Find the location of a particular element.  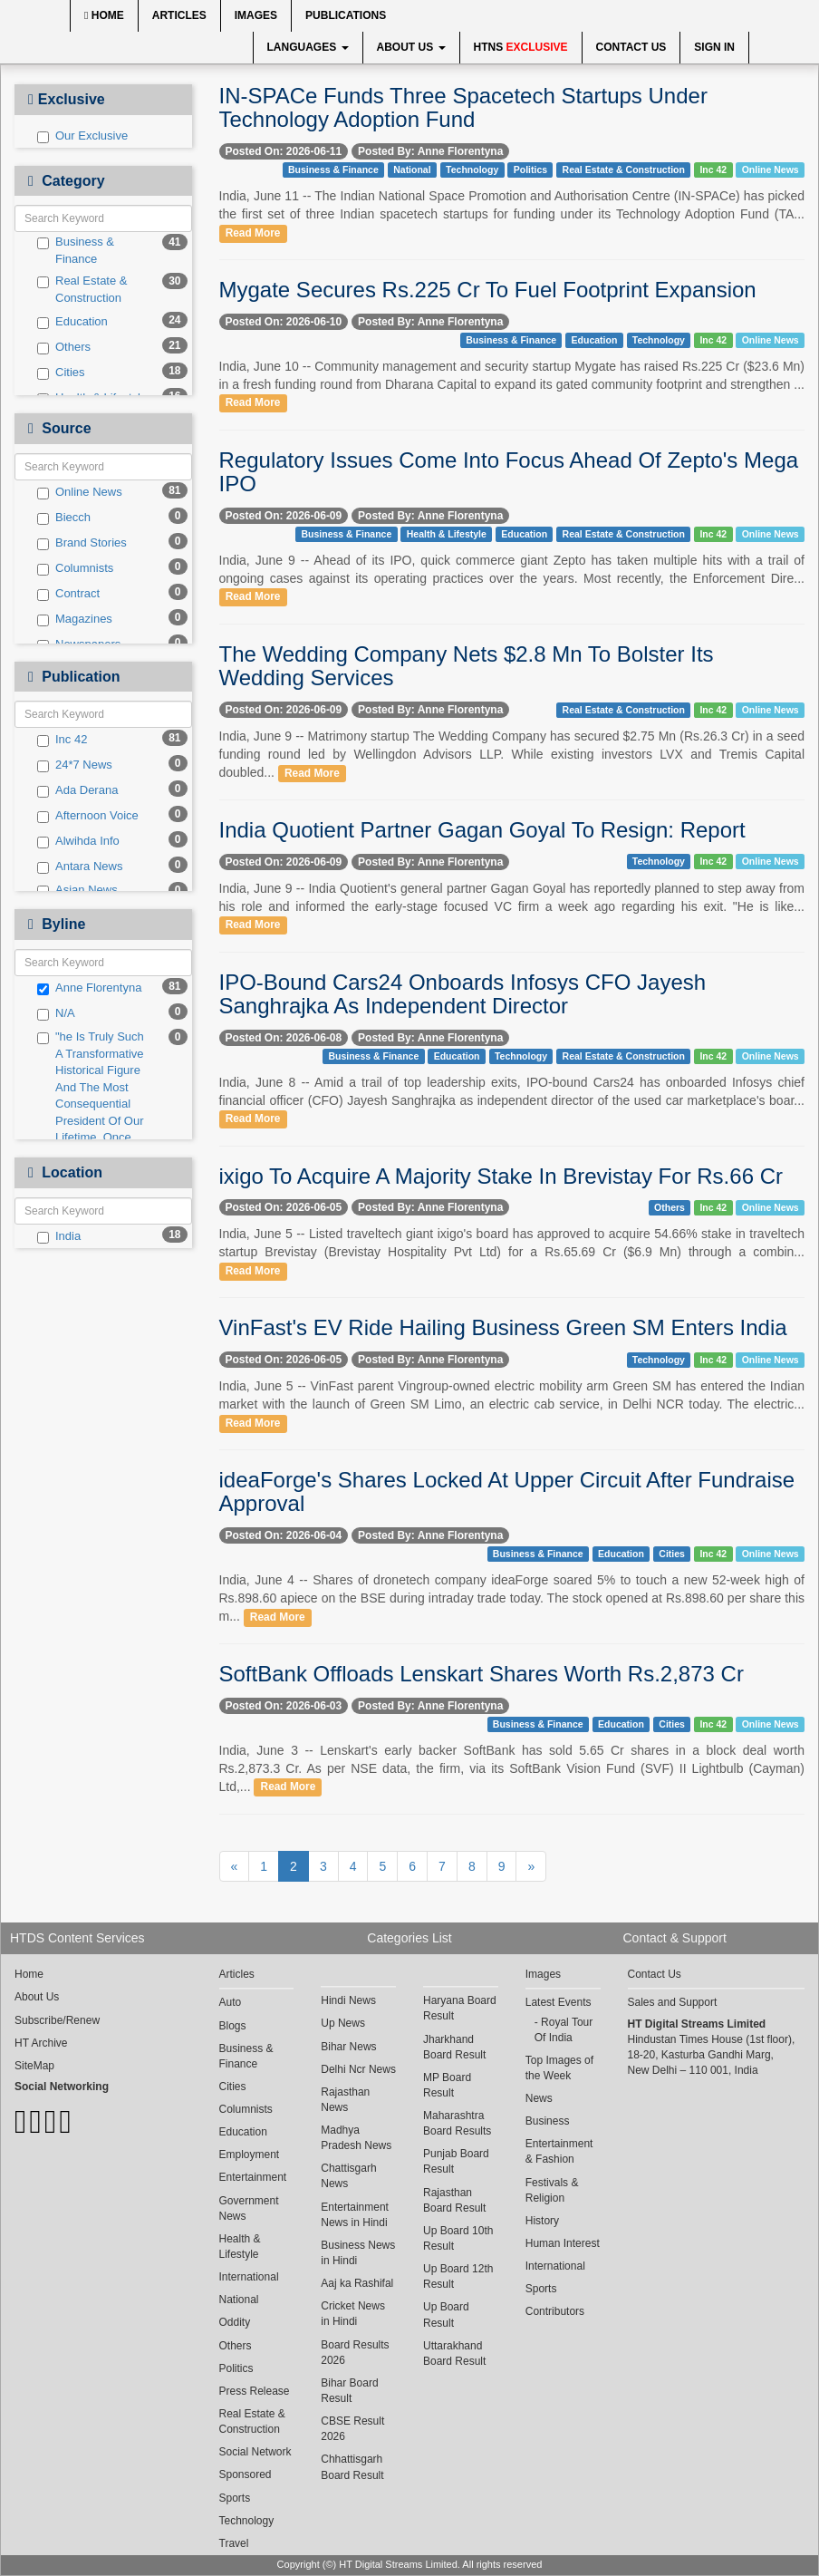

HT Archive is located at coordinates (40, 2043).